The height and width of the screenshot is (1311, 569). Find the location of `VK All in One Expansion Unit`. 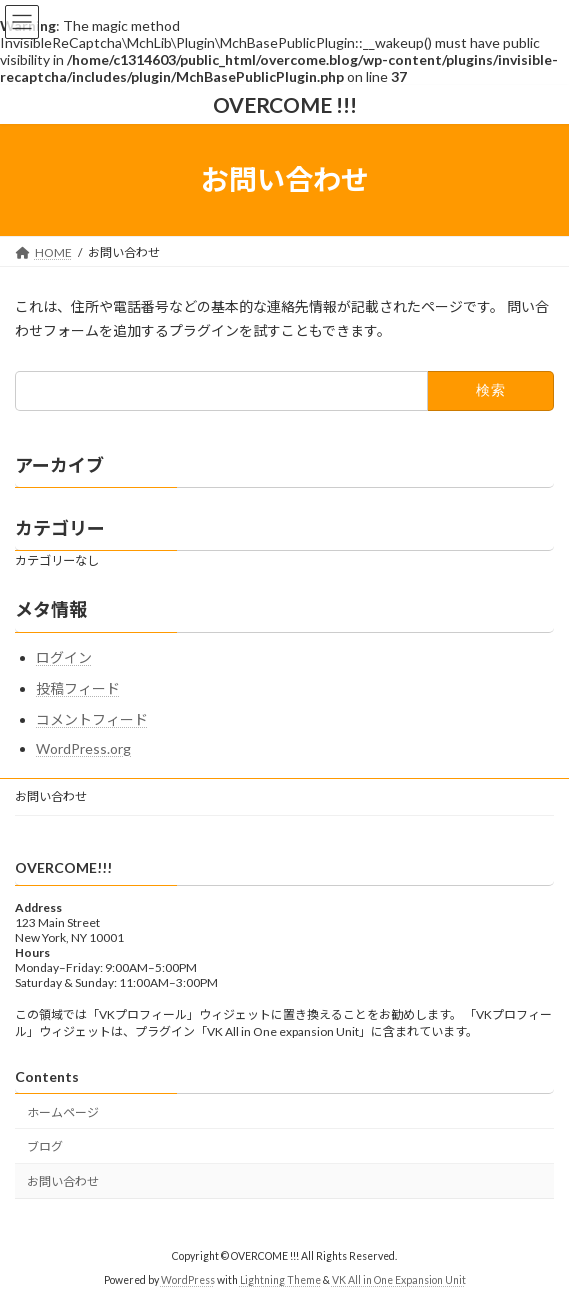

VK All in One Expansion Unit is located at coordinates (399, 1280).